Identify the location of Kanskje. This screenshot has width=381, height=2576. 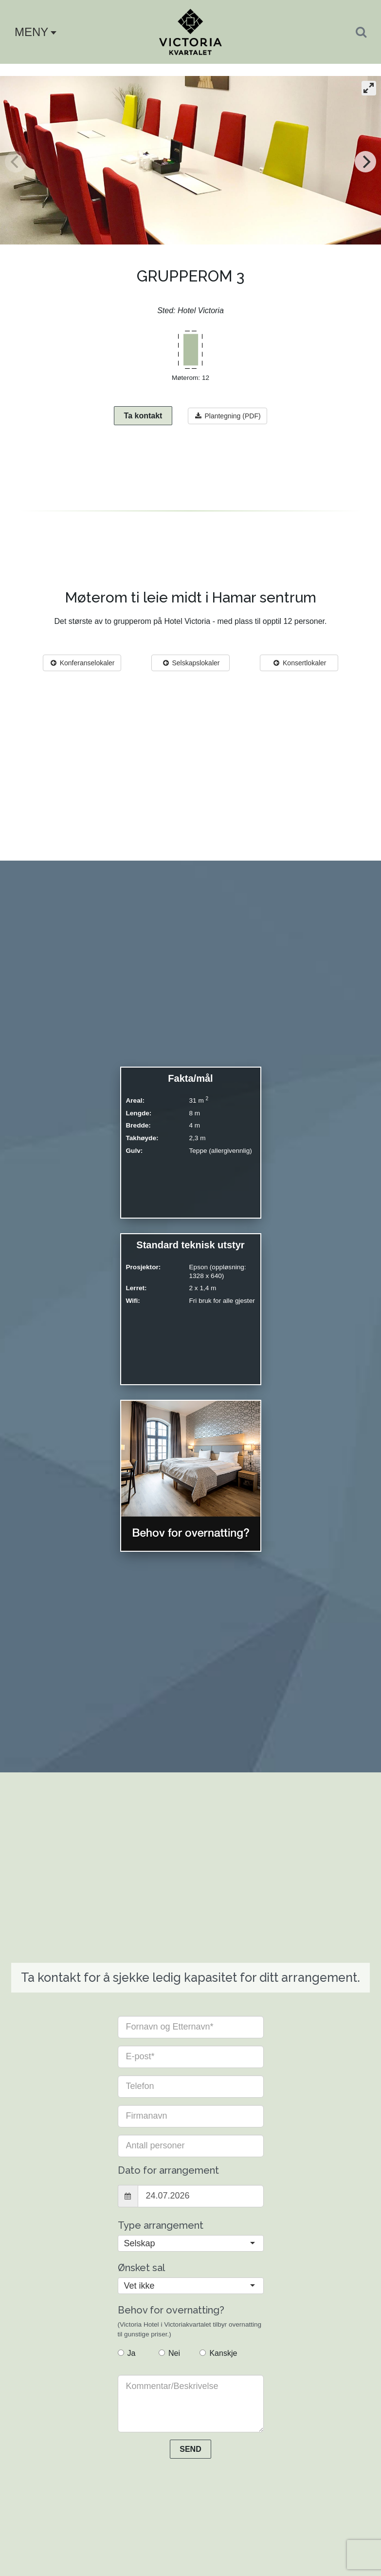
(218, 2354).